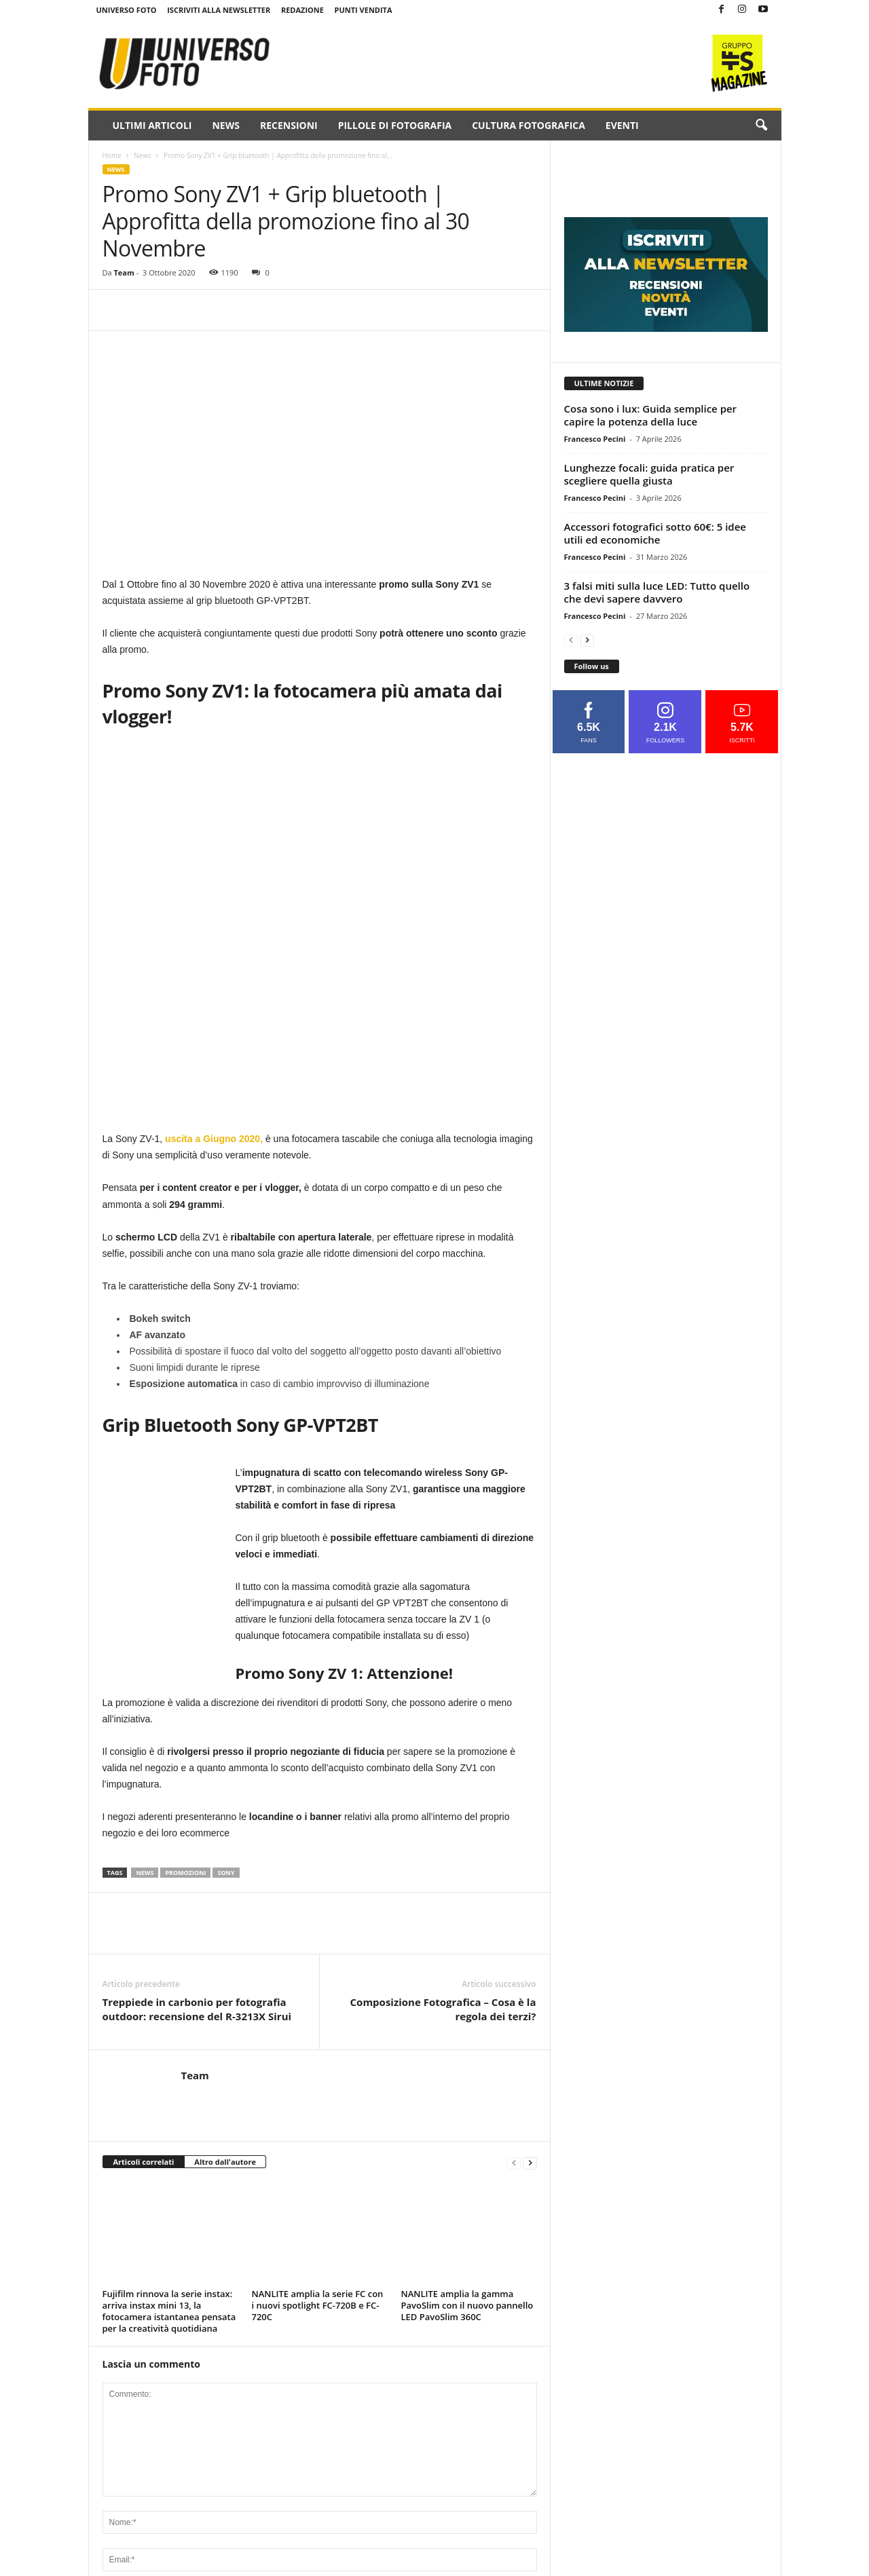 This screenshot has height=2576, width=869. I want to click on Cosa sono i lux: Guida semplice per capire la potenza della luce, so click(650, 415).